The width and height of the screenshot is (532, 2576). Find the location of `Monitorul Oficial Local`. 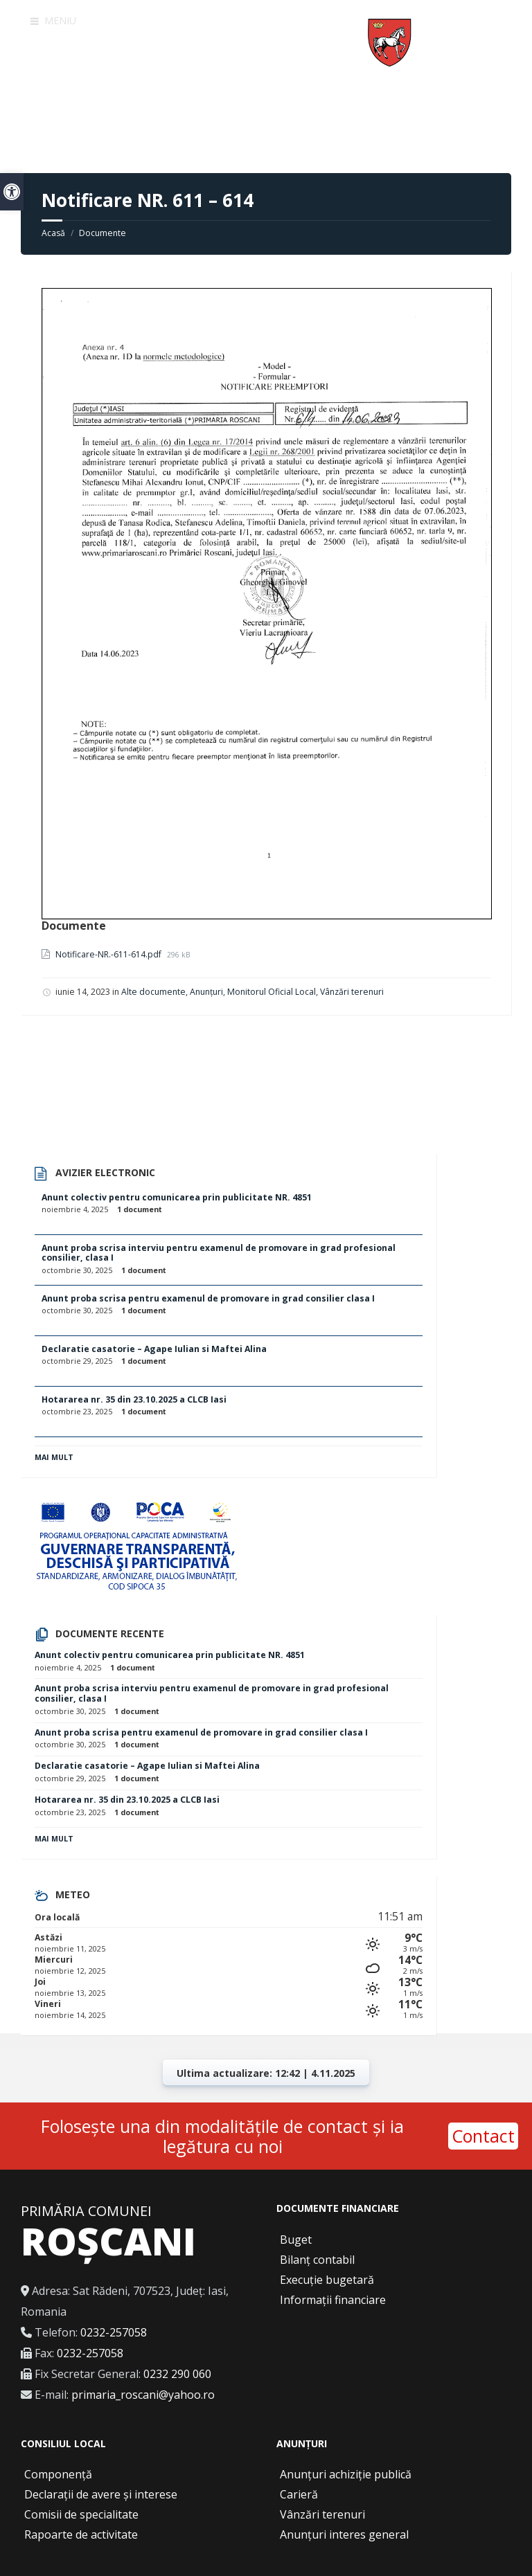

Monitorul Oficial Local is located at coordinates (271, 992).